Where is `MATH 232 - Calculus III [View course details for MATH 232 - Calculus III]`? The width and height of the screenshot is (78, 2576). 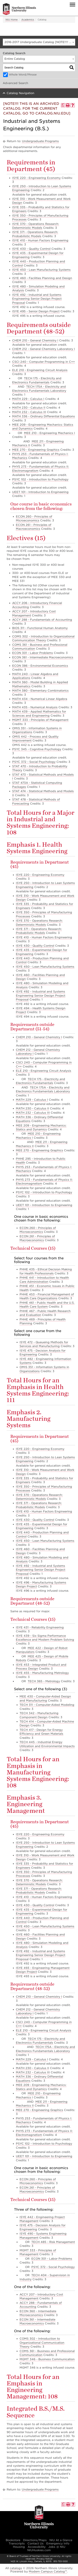
MATH 232 - Calculus III [View course details for MATH 232 - Calculus III] is located at coordinates (29, 412).